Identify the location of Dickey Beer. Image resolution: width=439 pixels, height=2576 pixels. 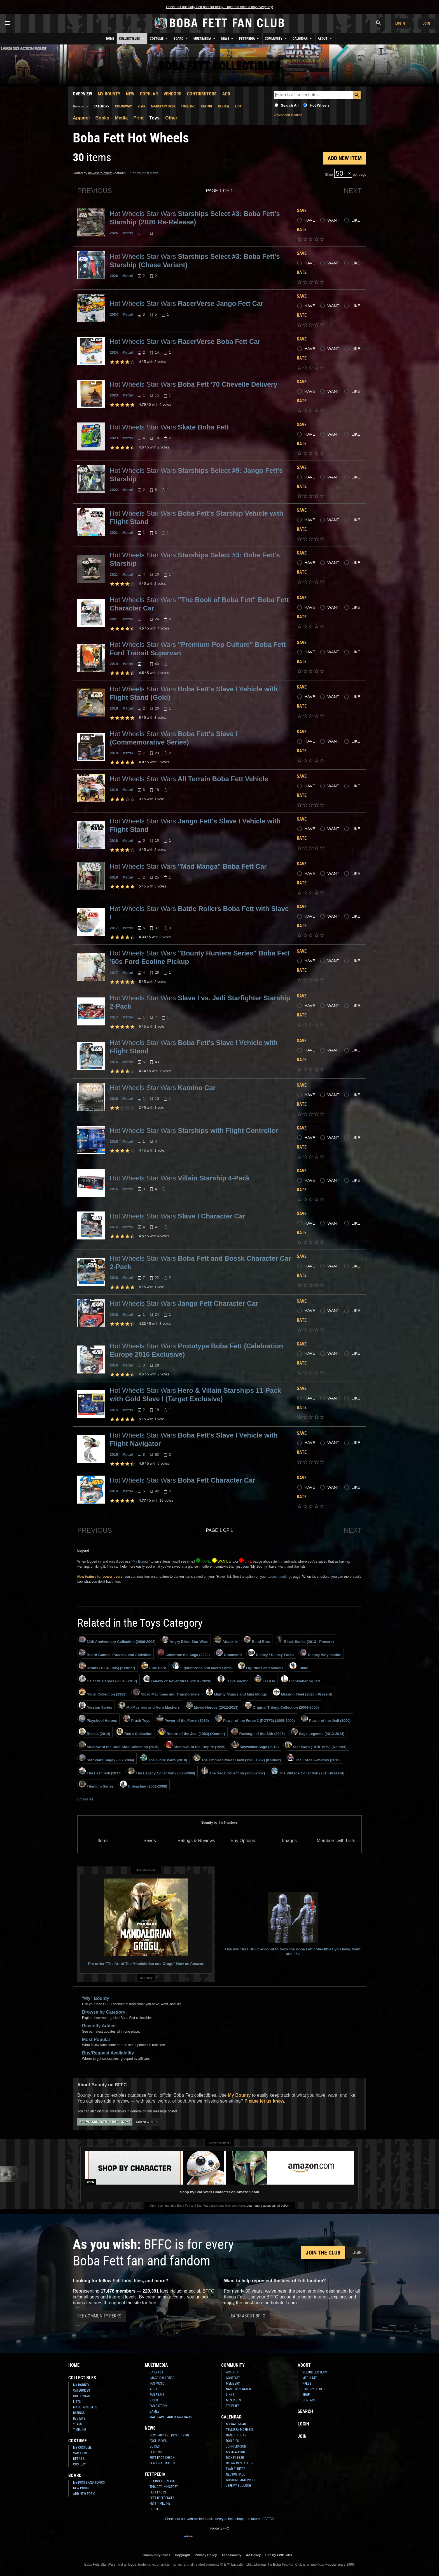
(235, 2458).